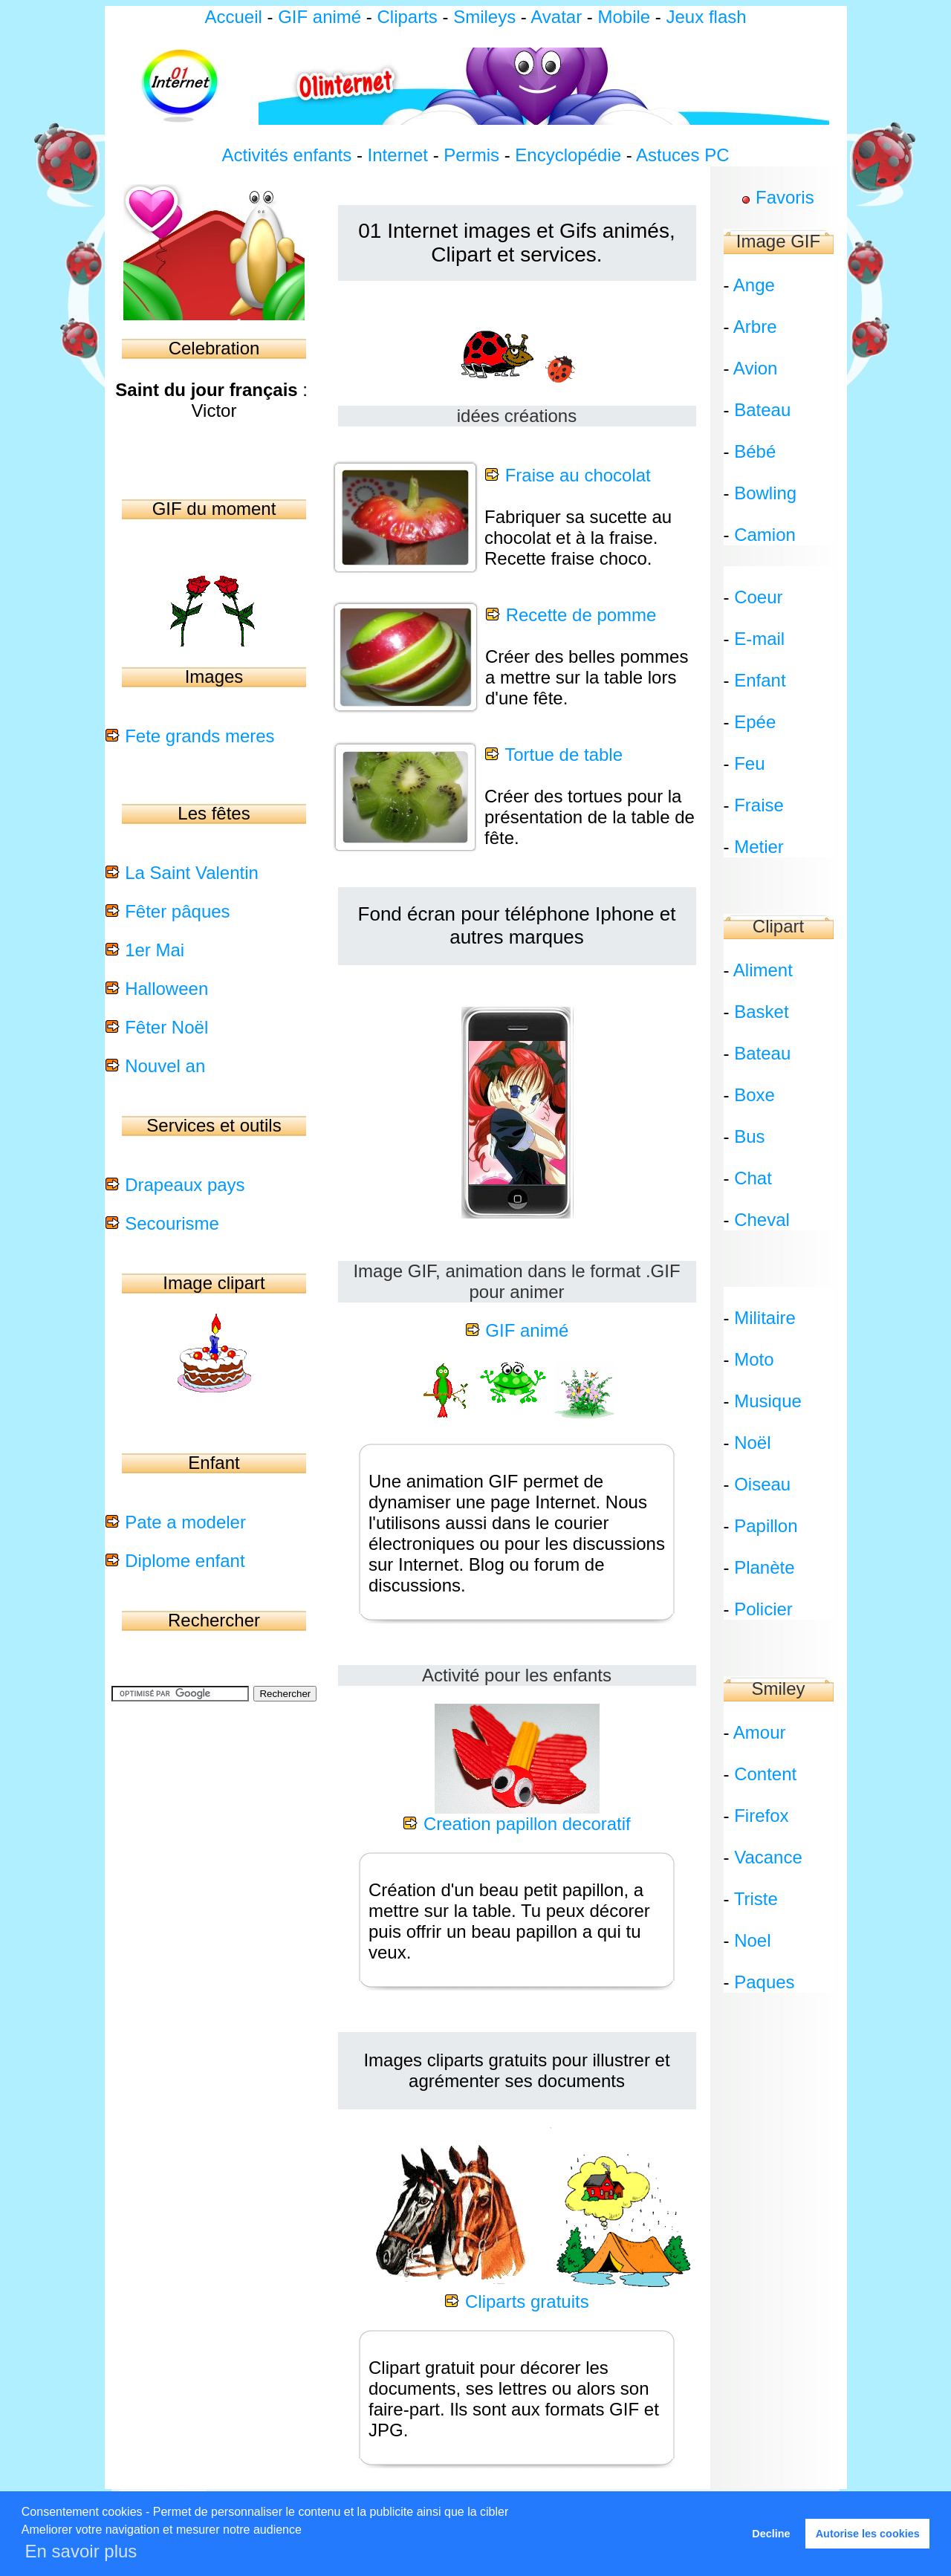 The image size is (951, 2576). I want to click on Metier, so click(759, 847).